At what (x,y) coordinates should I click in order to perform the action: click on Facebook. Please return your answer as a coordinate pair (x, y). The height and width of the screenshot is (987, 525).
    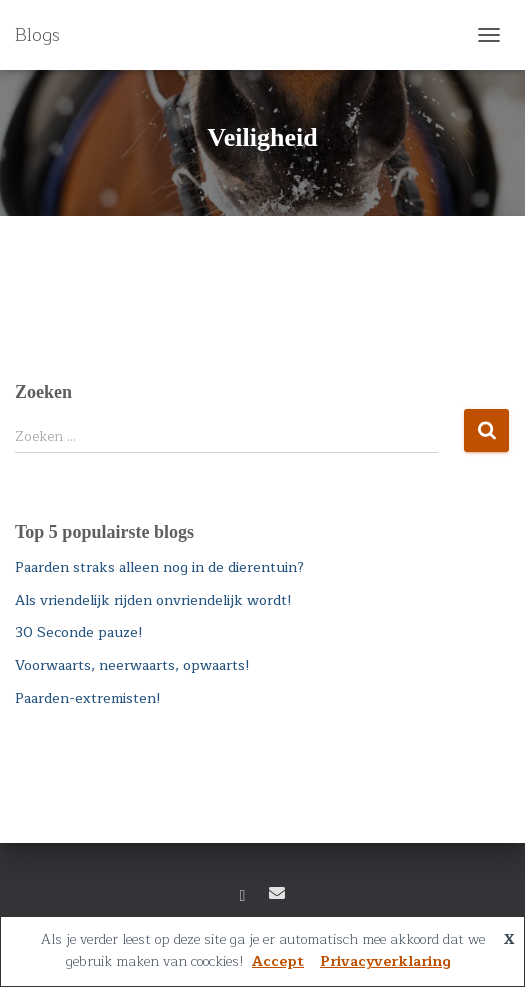
    Looking at the image, I should click on (243, 896).